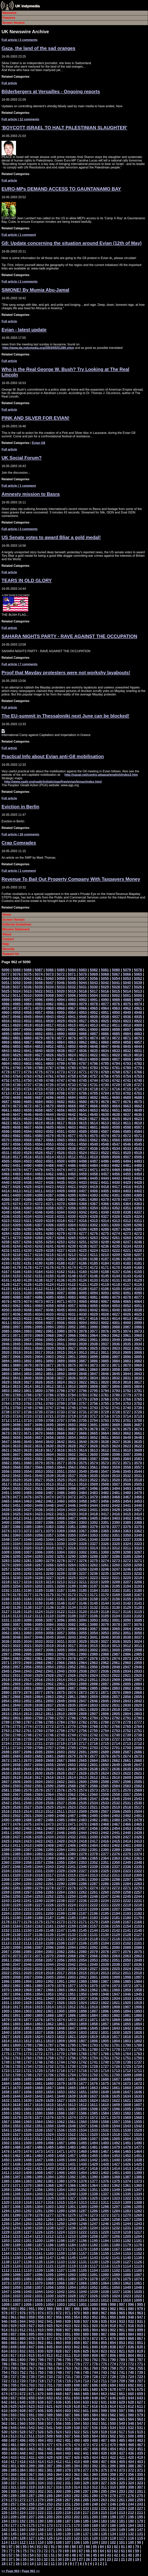  What do you see at coordinates (14, 2428) in the screenshot?
I see `545` at bounding box center [14, 2428].